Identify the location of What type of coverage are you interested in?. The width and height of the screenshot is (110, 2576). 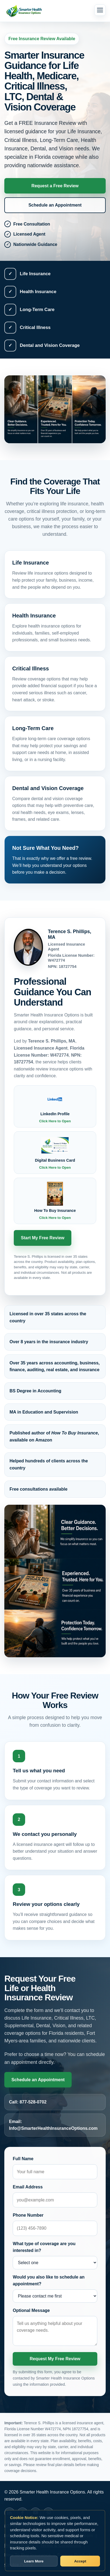
(44, 2247).